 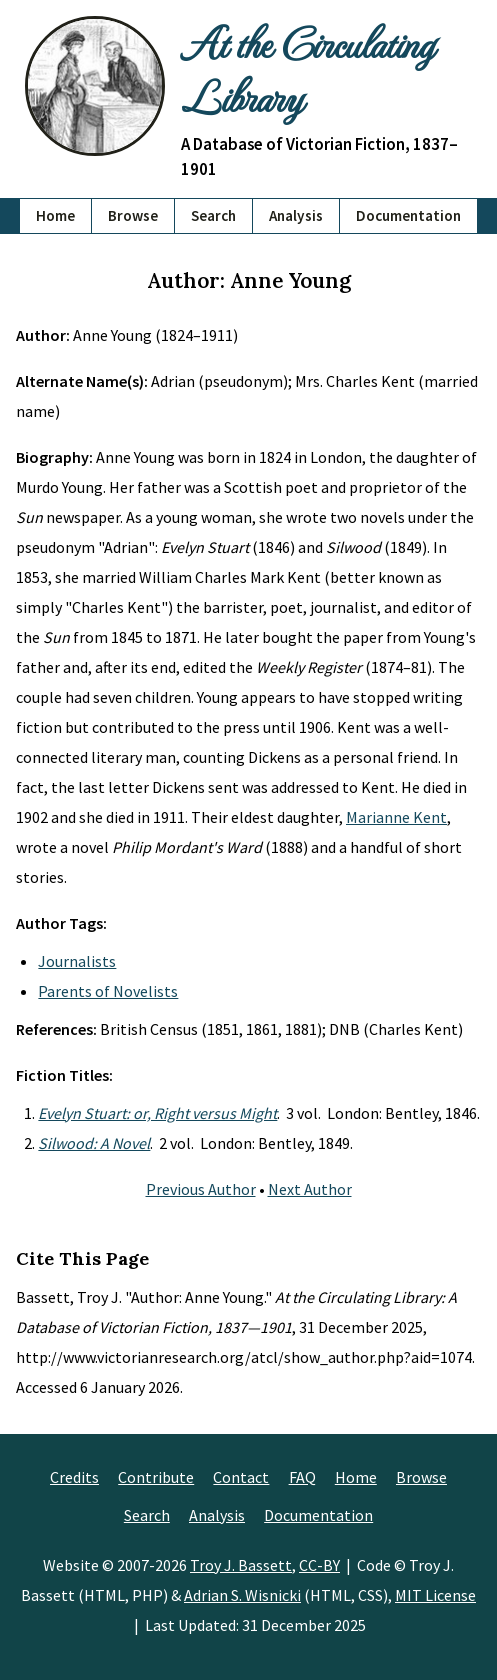 I want to click on Contact, so click(x=241, y=1477).